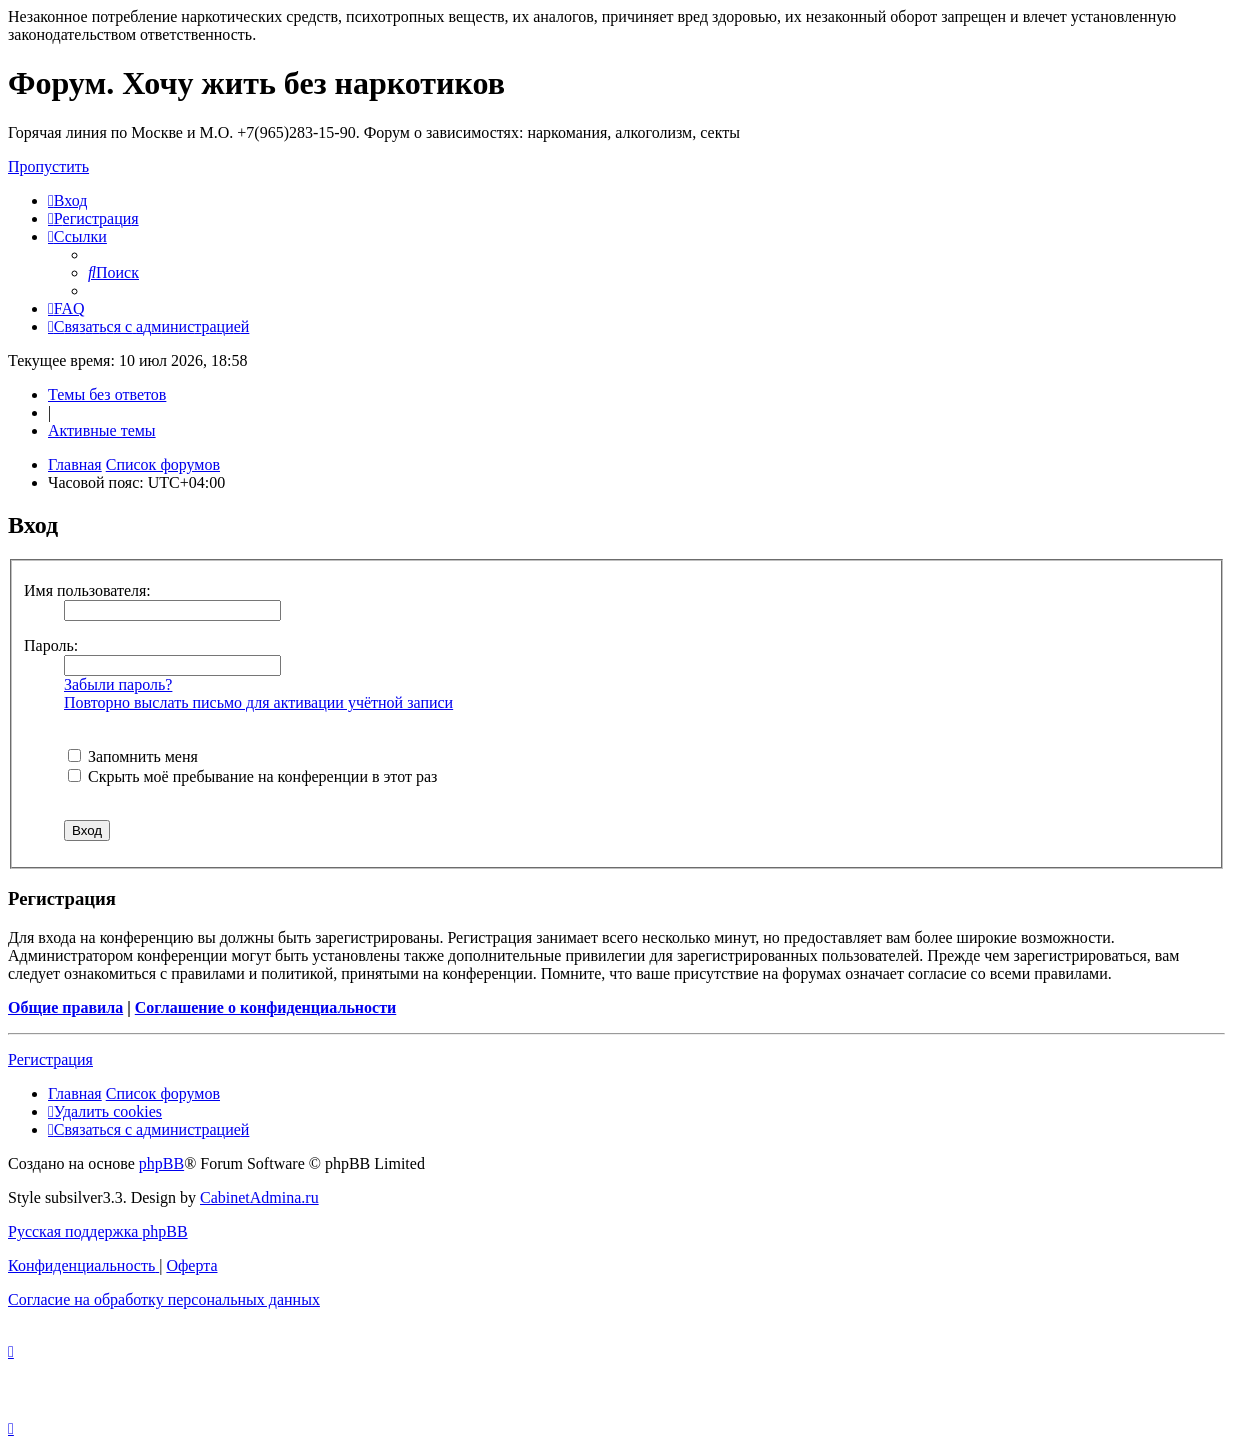  I want to click on Запомнить меня, so click(133, 756).